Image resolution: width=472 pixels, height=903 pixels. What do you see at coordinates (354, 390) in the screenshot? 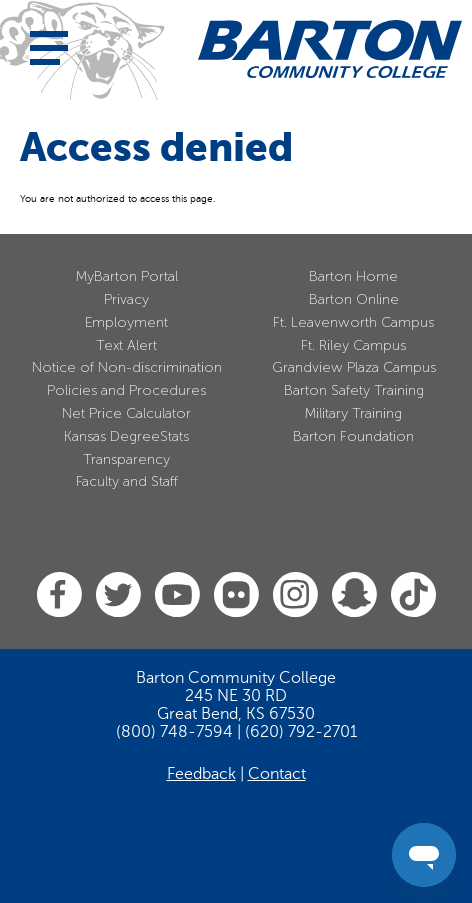
I see `Barton Safety Training` at bounding box center [354, 390].